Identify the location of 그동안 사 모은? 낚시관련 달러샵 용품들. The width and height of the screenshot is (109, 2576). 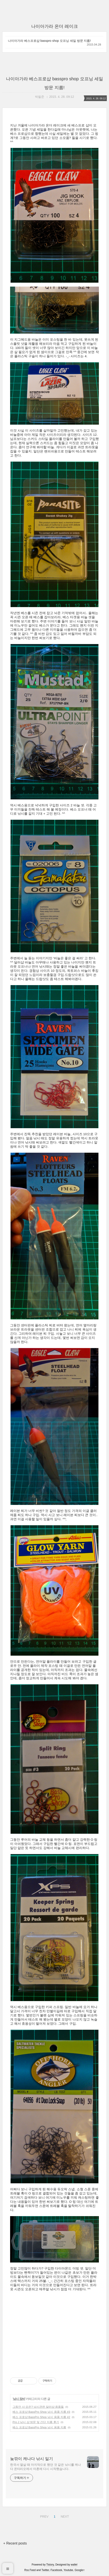
(38, 2406).